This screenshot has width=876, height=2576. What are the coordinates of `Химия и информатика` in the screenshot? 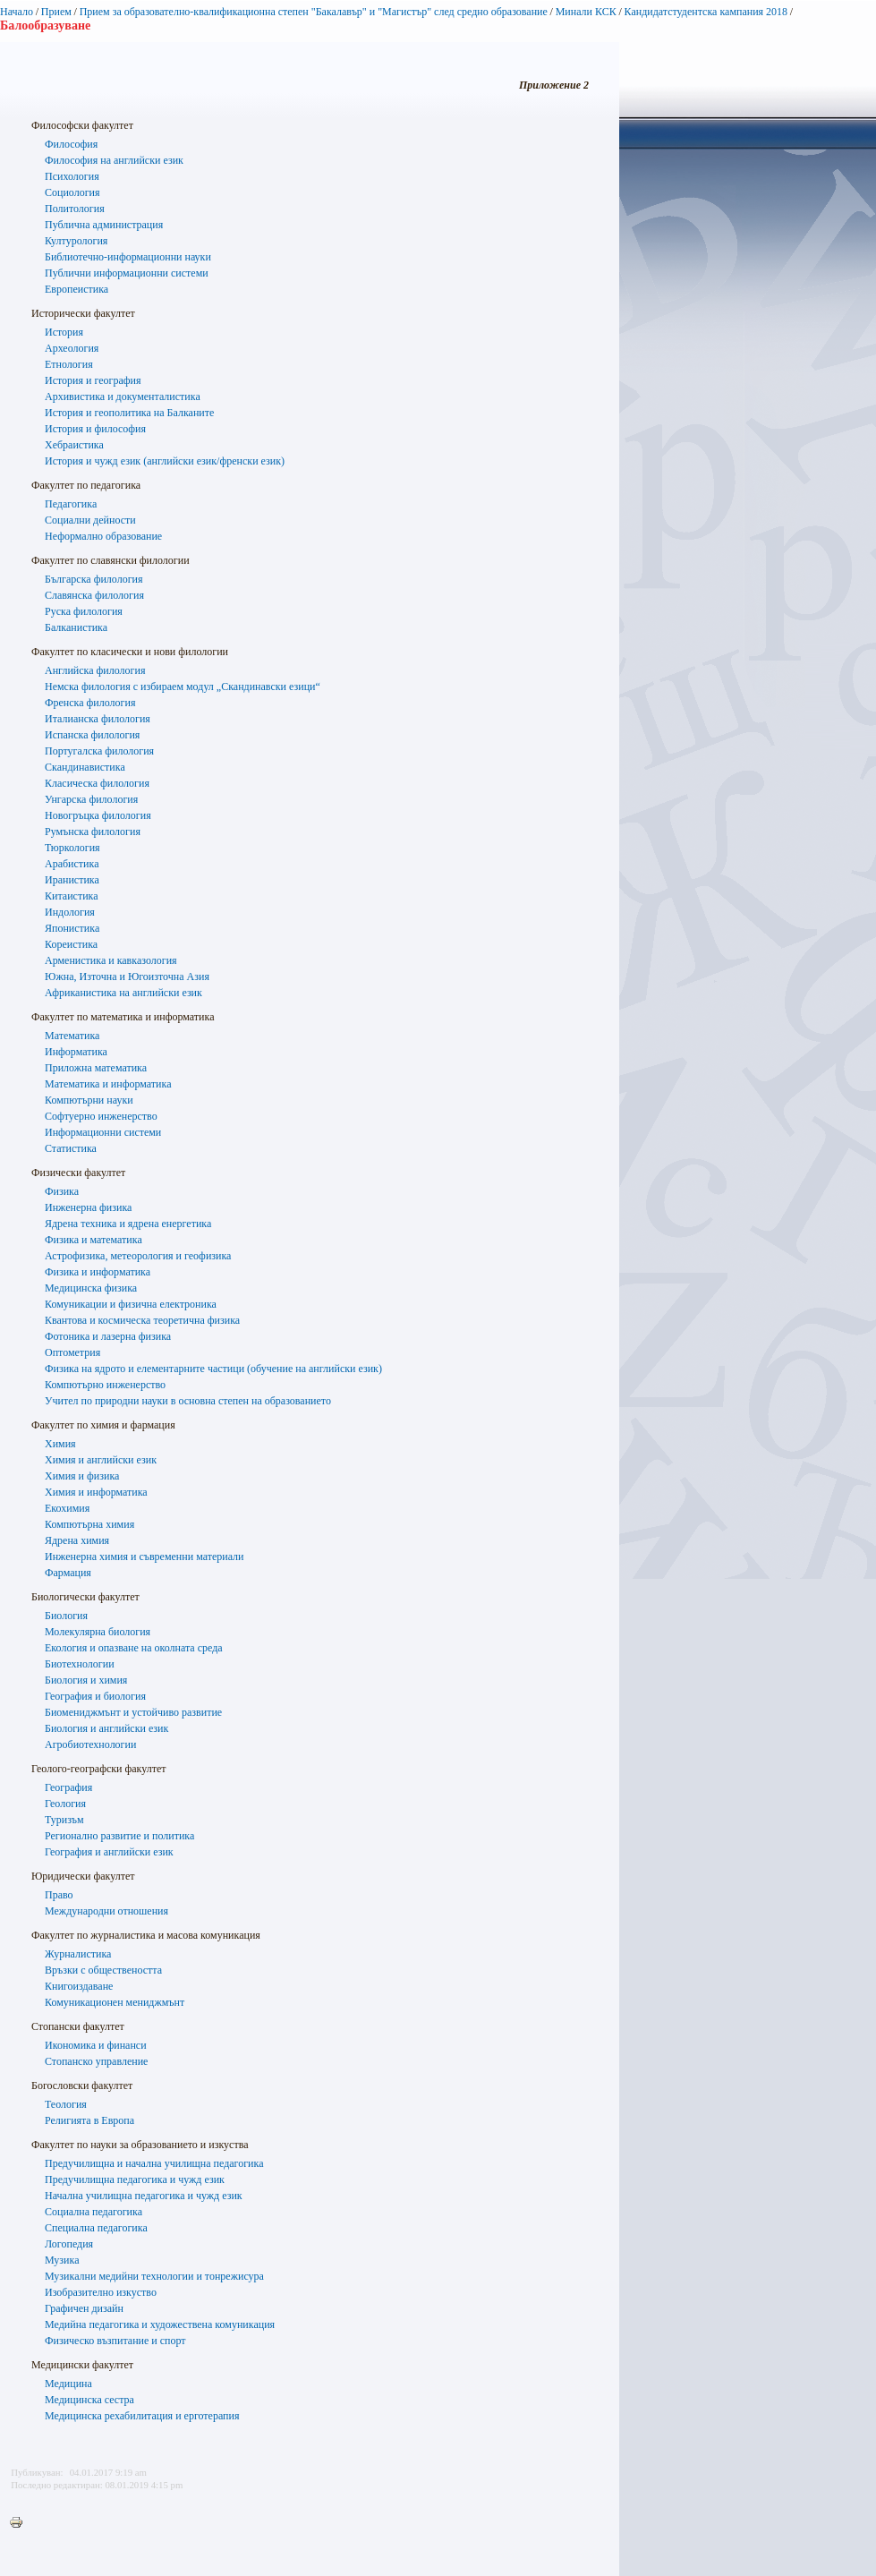 It's located at (96, 1492).